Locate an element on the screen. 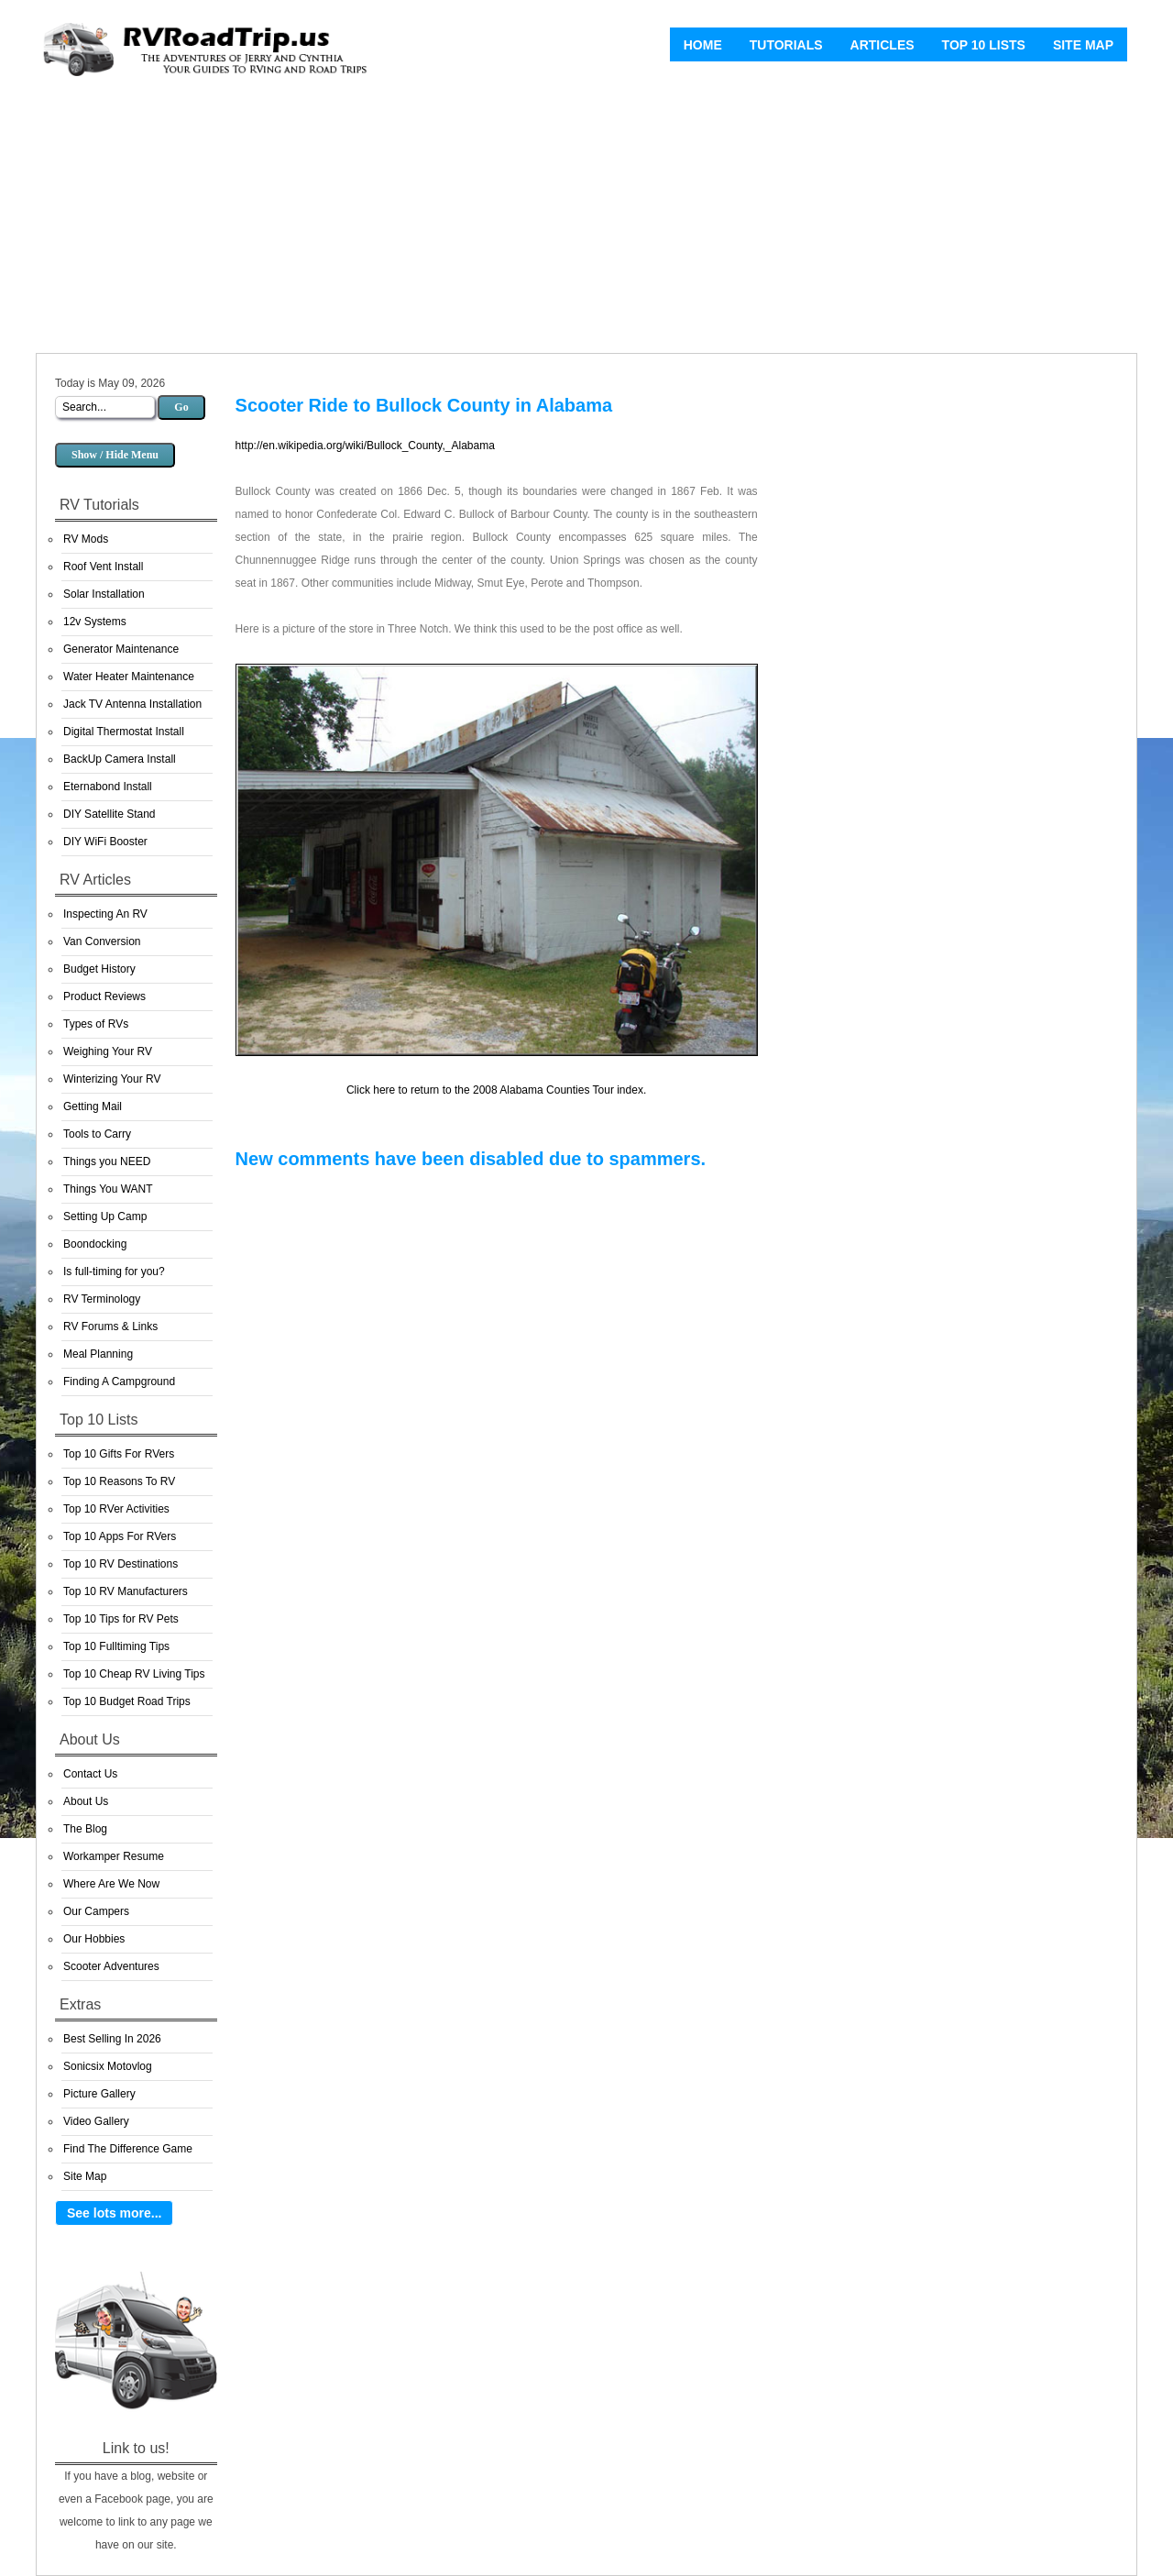  See lots more... is located at coordinates (114, 2213).